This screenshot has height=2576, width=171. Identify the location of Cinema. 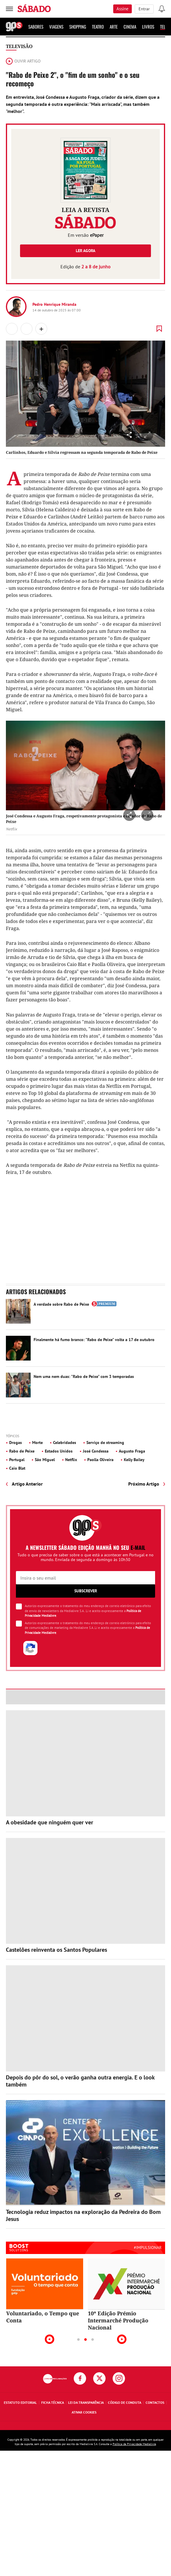
(130, 26).